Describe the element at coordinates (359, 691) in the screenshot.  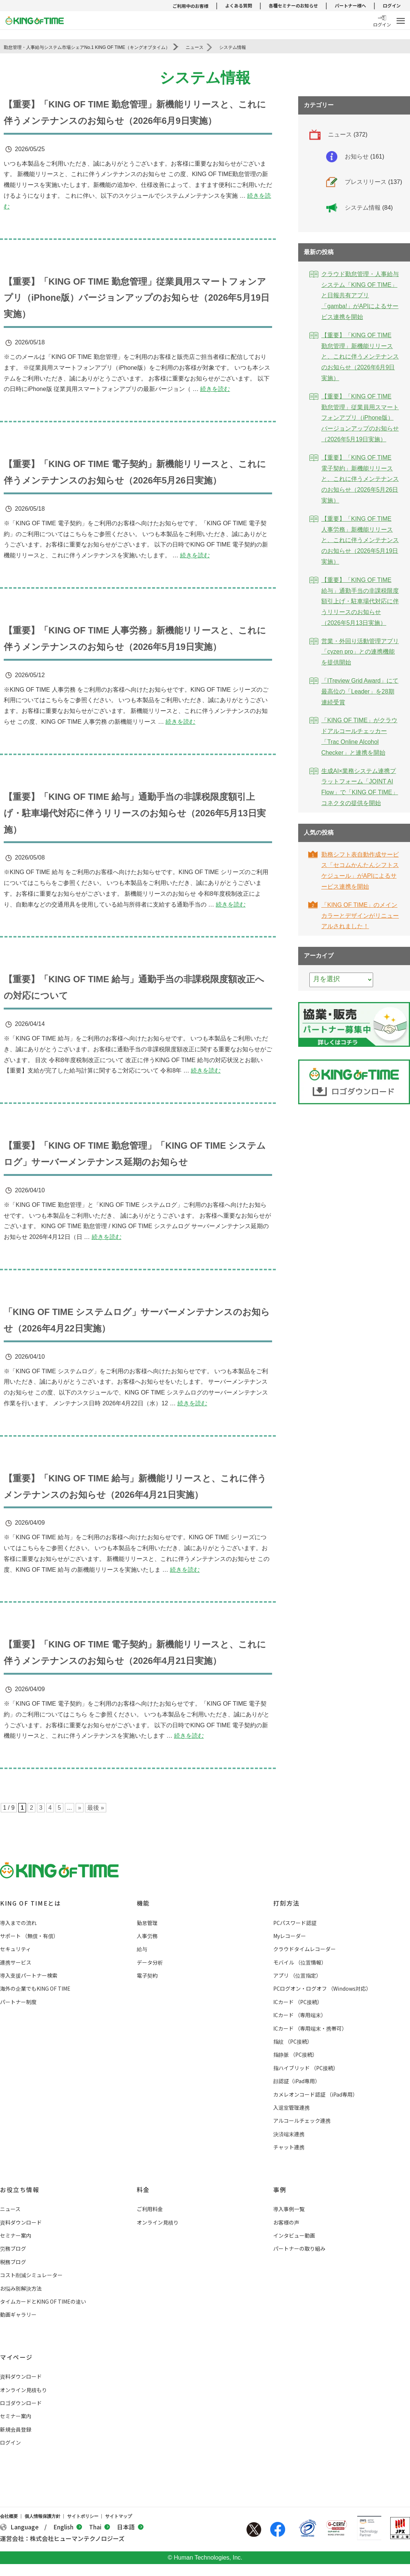
I see `「ITreview Grid Award」にて最高位の「Leader」を28期連続受賞` at that location.